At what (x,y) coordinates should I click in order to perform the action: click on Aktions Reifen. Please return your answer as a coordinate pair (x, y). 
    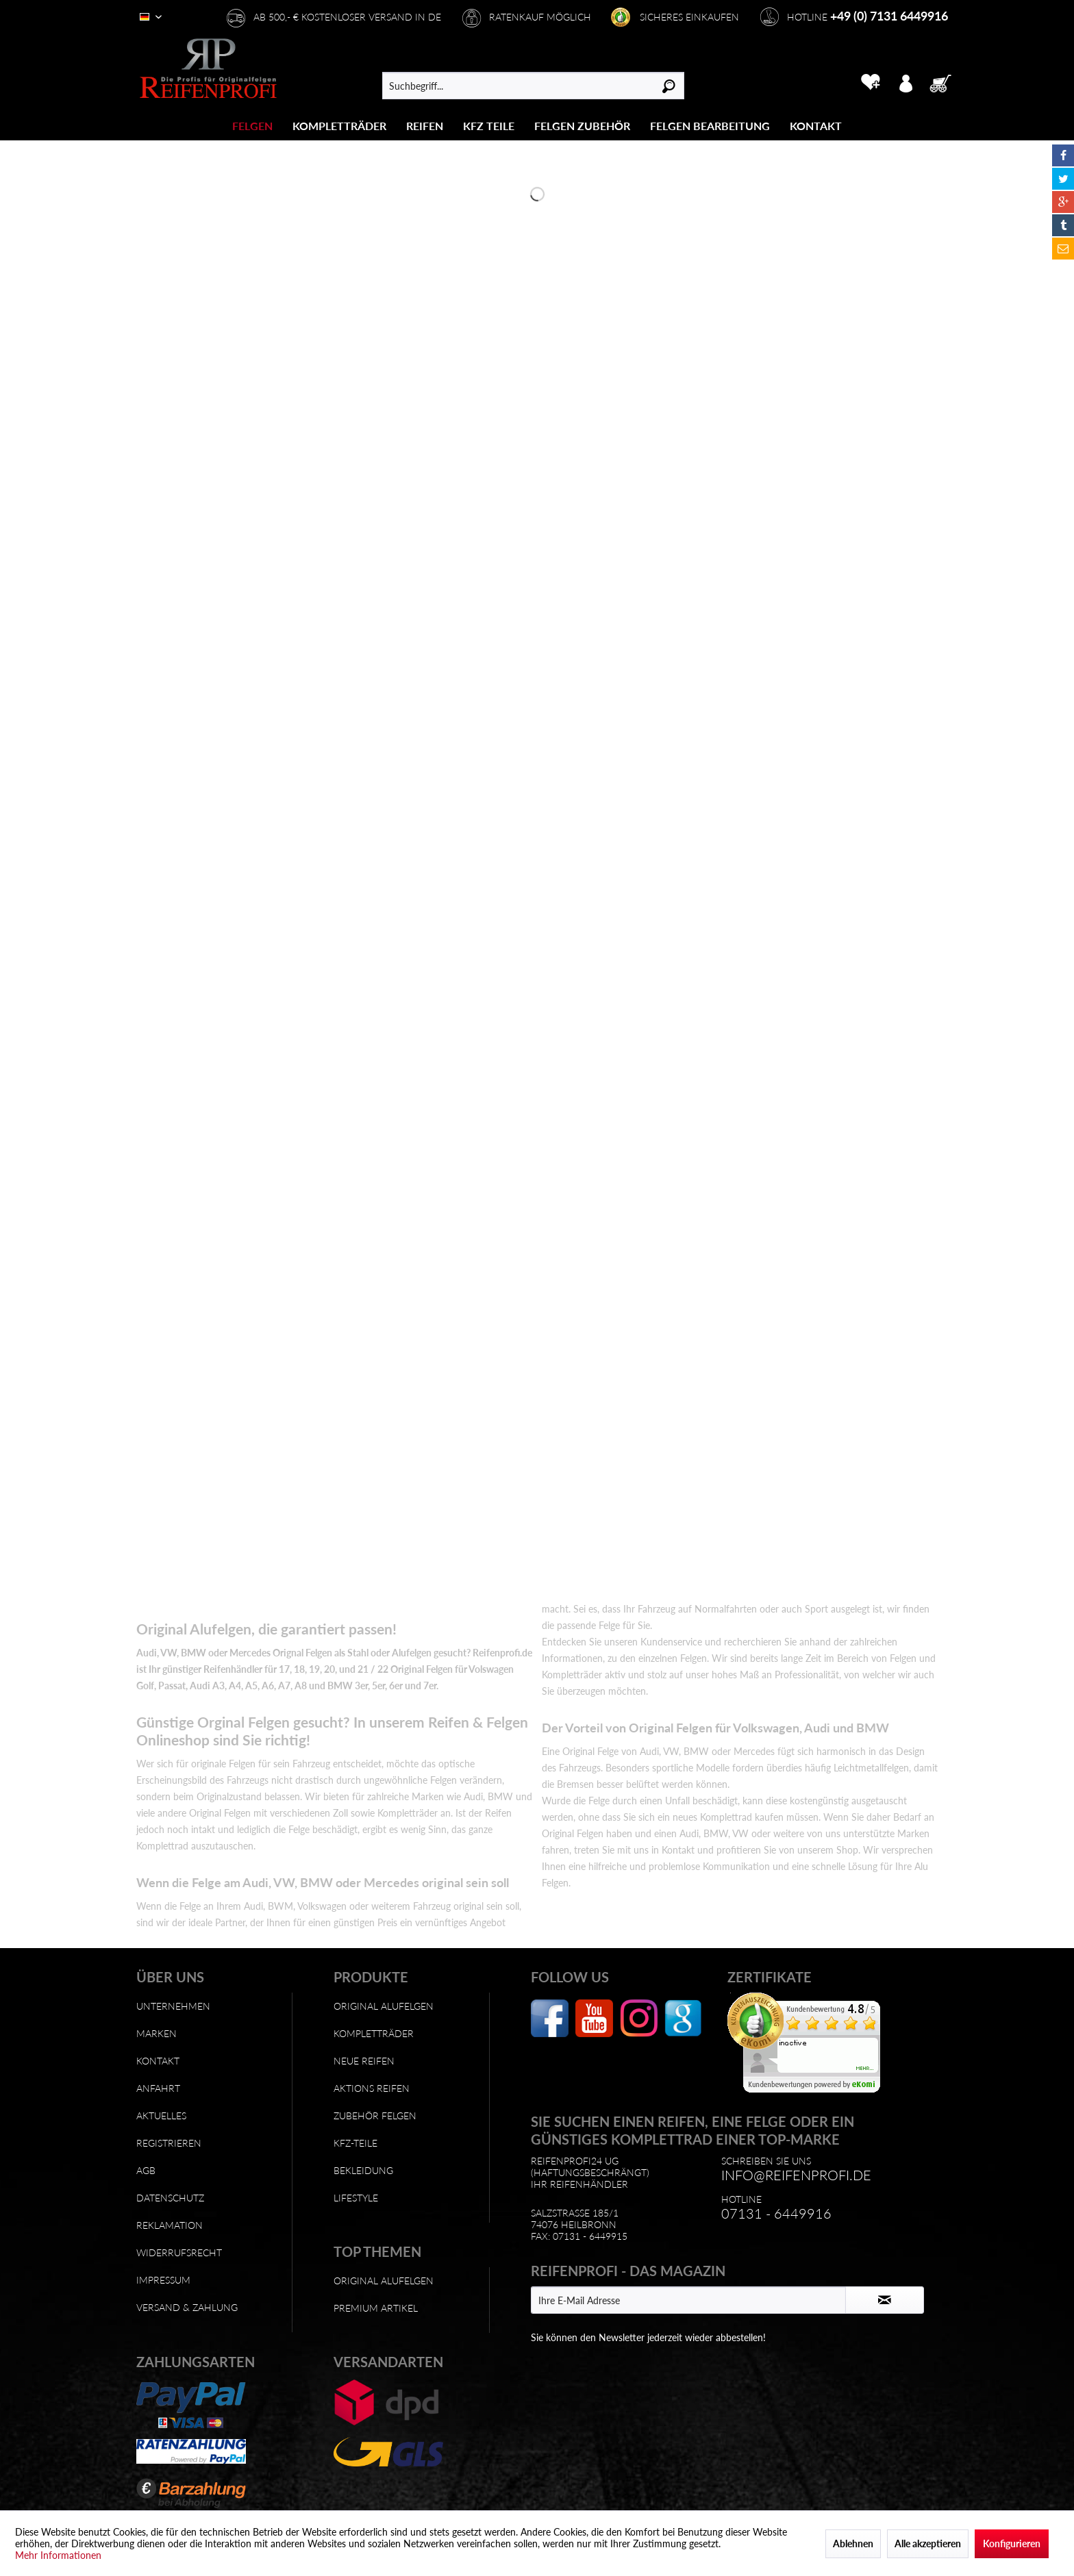
    Looking at the image, I should click on (372, 2088).